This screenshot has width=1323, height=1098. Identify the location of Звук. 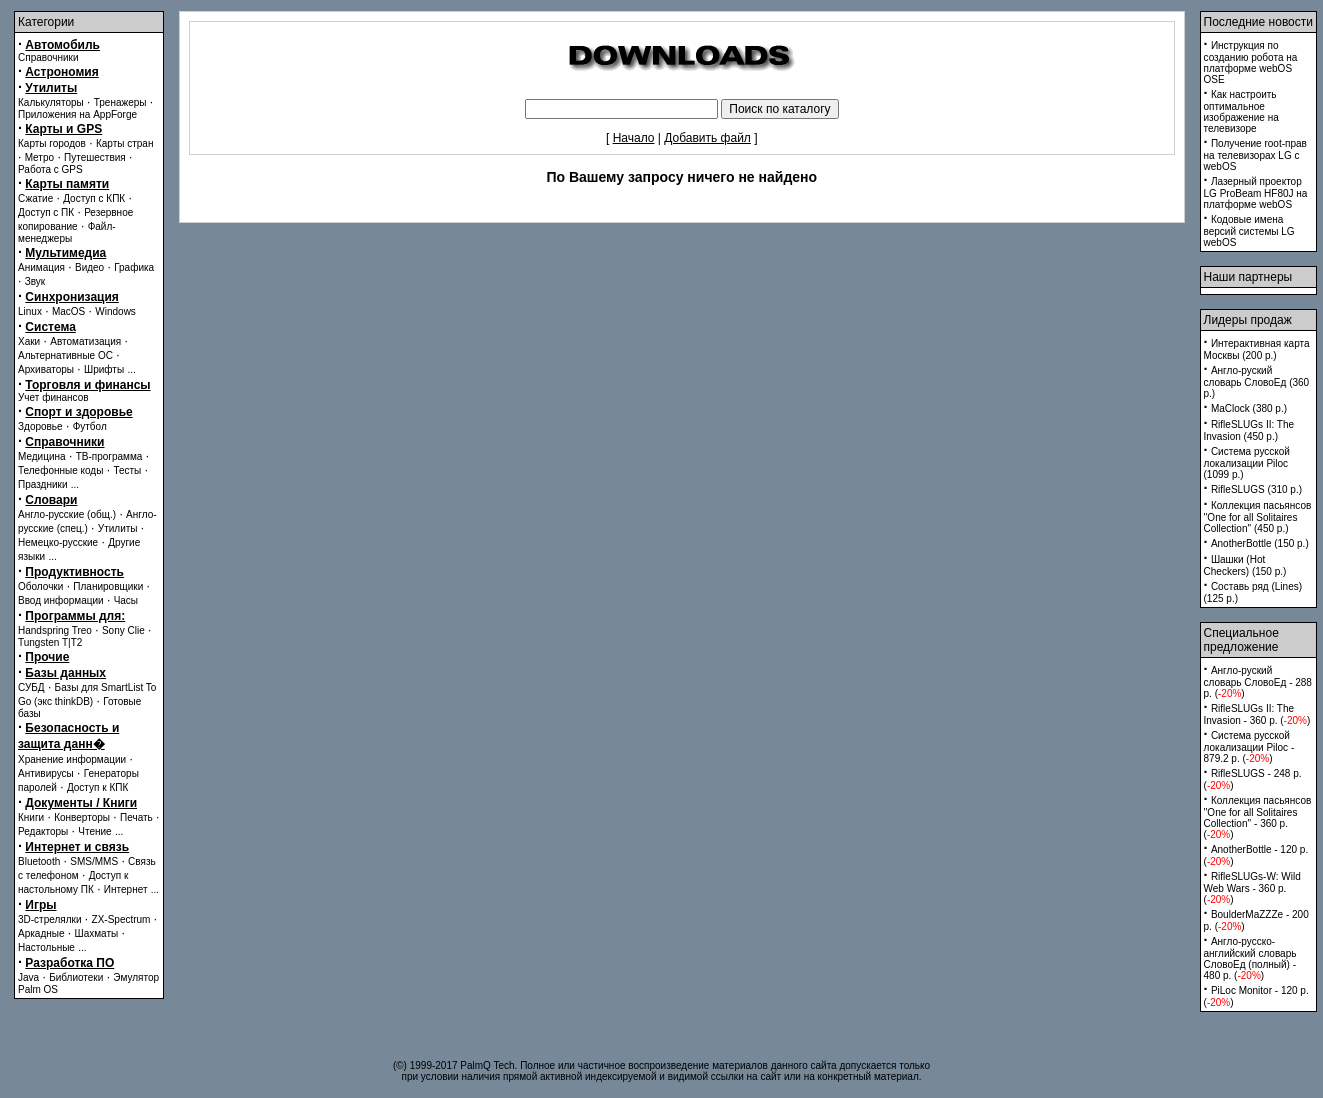
(35, 281).